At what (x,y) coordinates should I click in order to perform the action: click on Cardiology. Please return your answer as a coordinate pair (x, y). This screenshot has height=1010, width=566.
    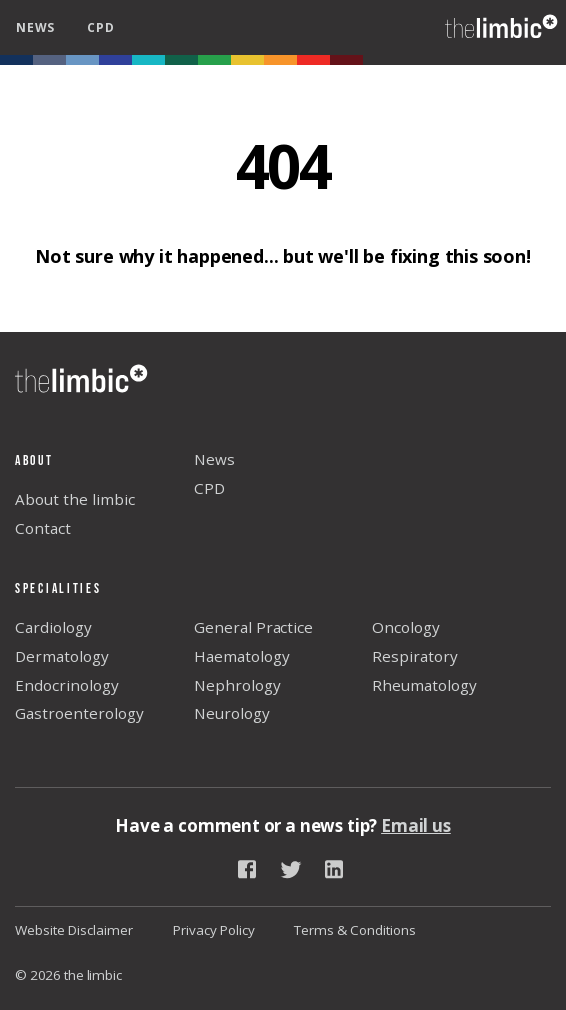
    Looking at the image, I should click on (53, 627).